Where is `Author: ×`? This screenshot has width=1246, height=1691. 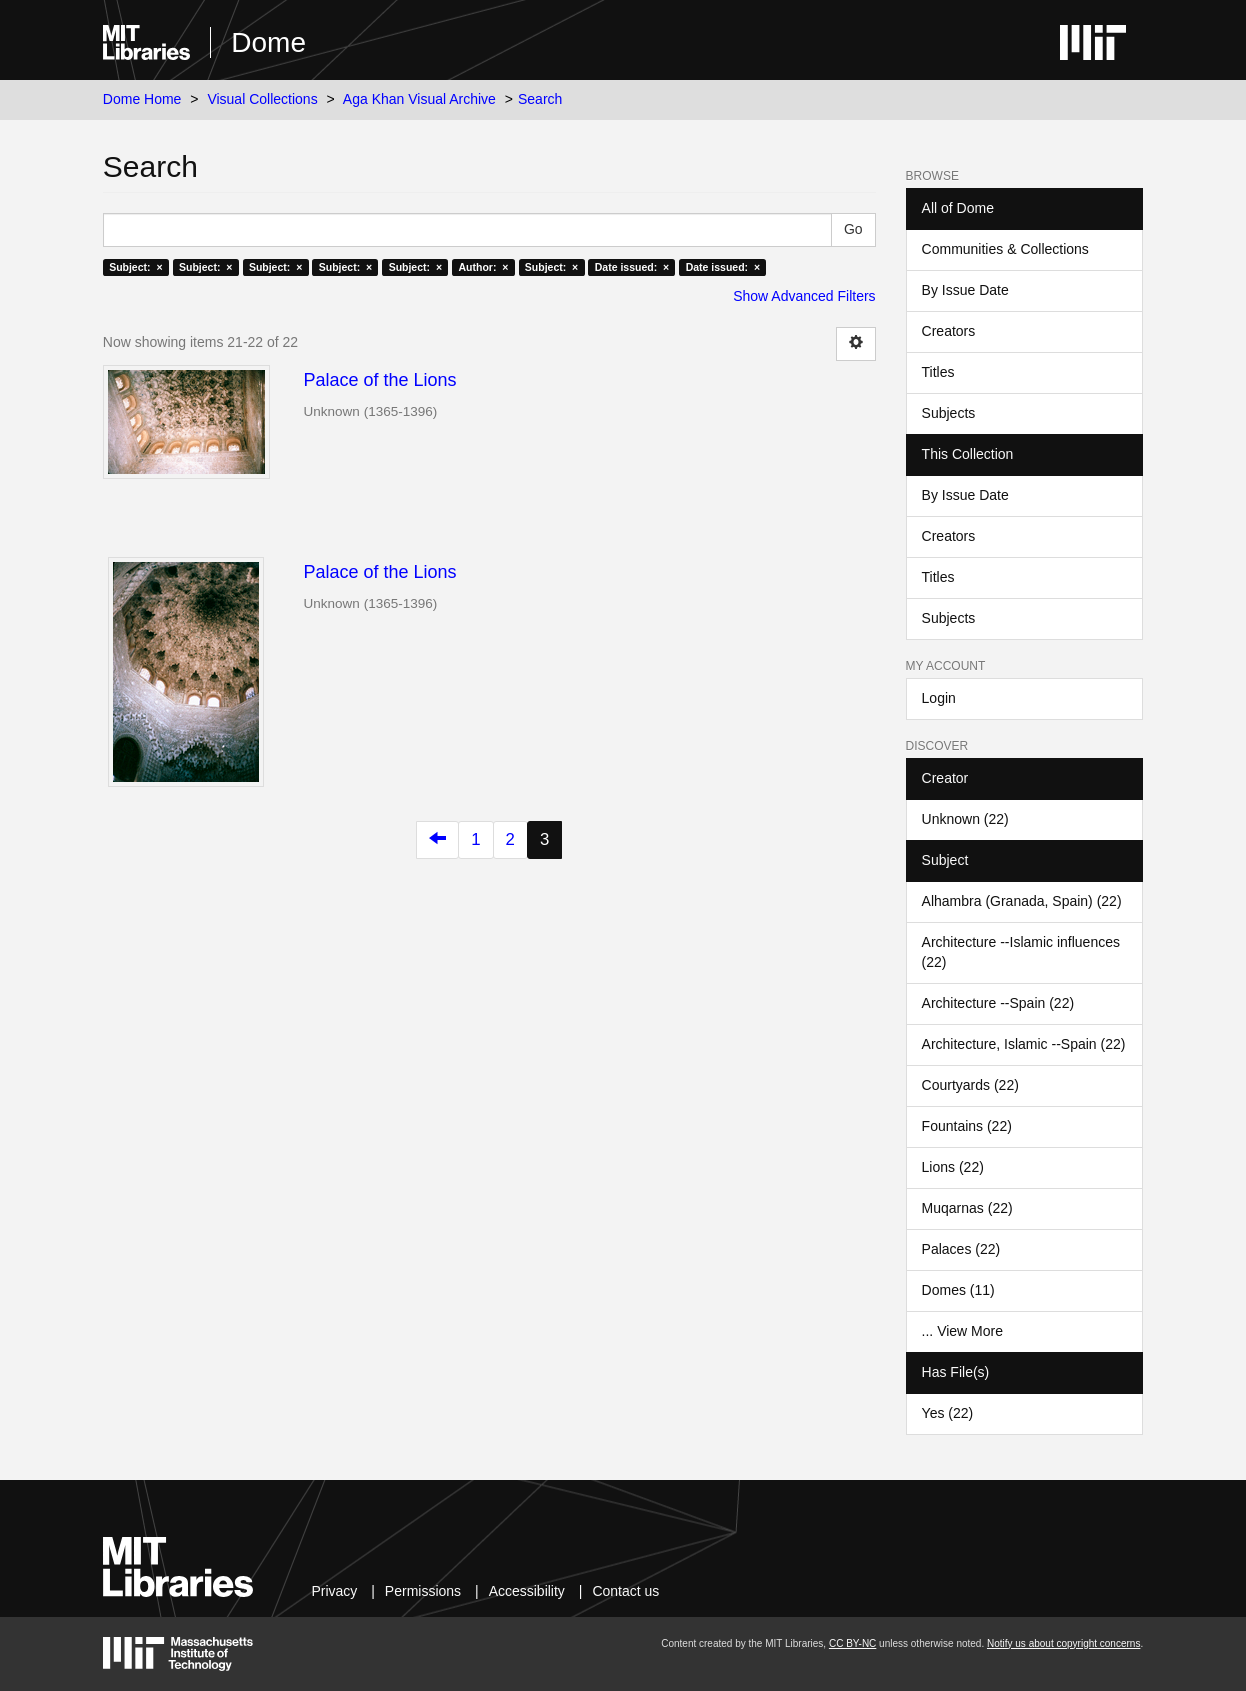
Author: × is located at coordinates (484, 267).